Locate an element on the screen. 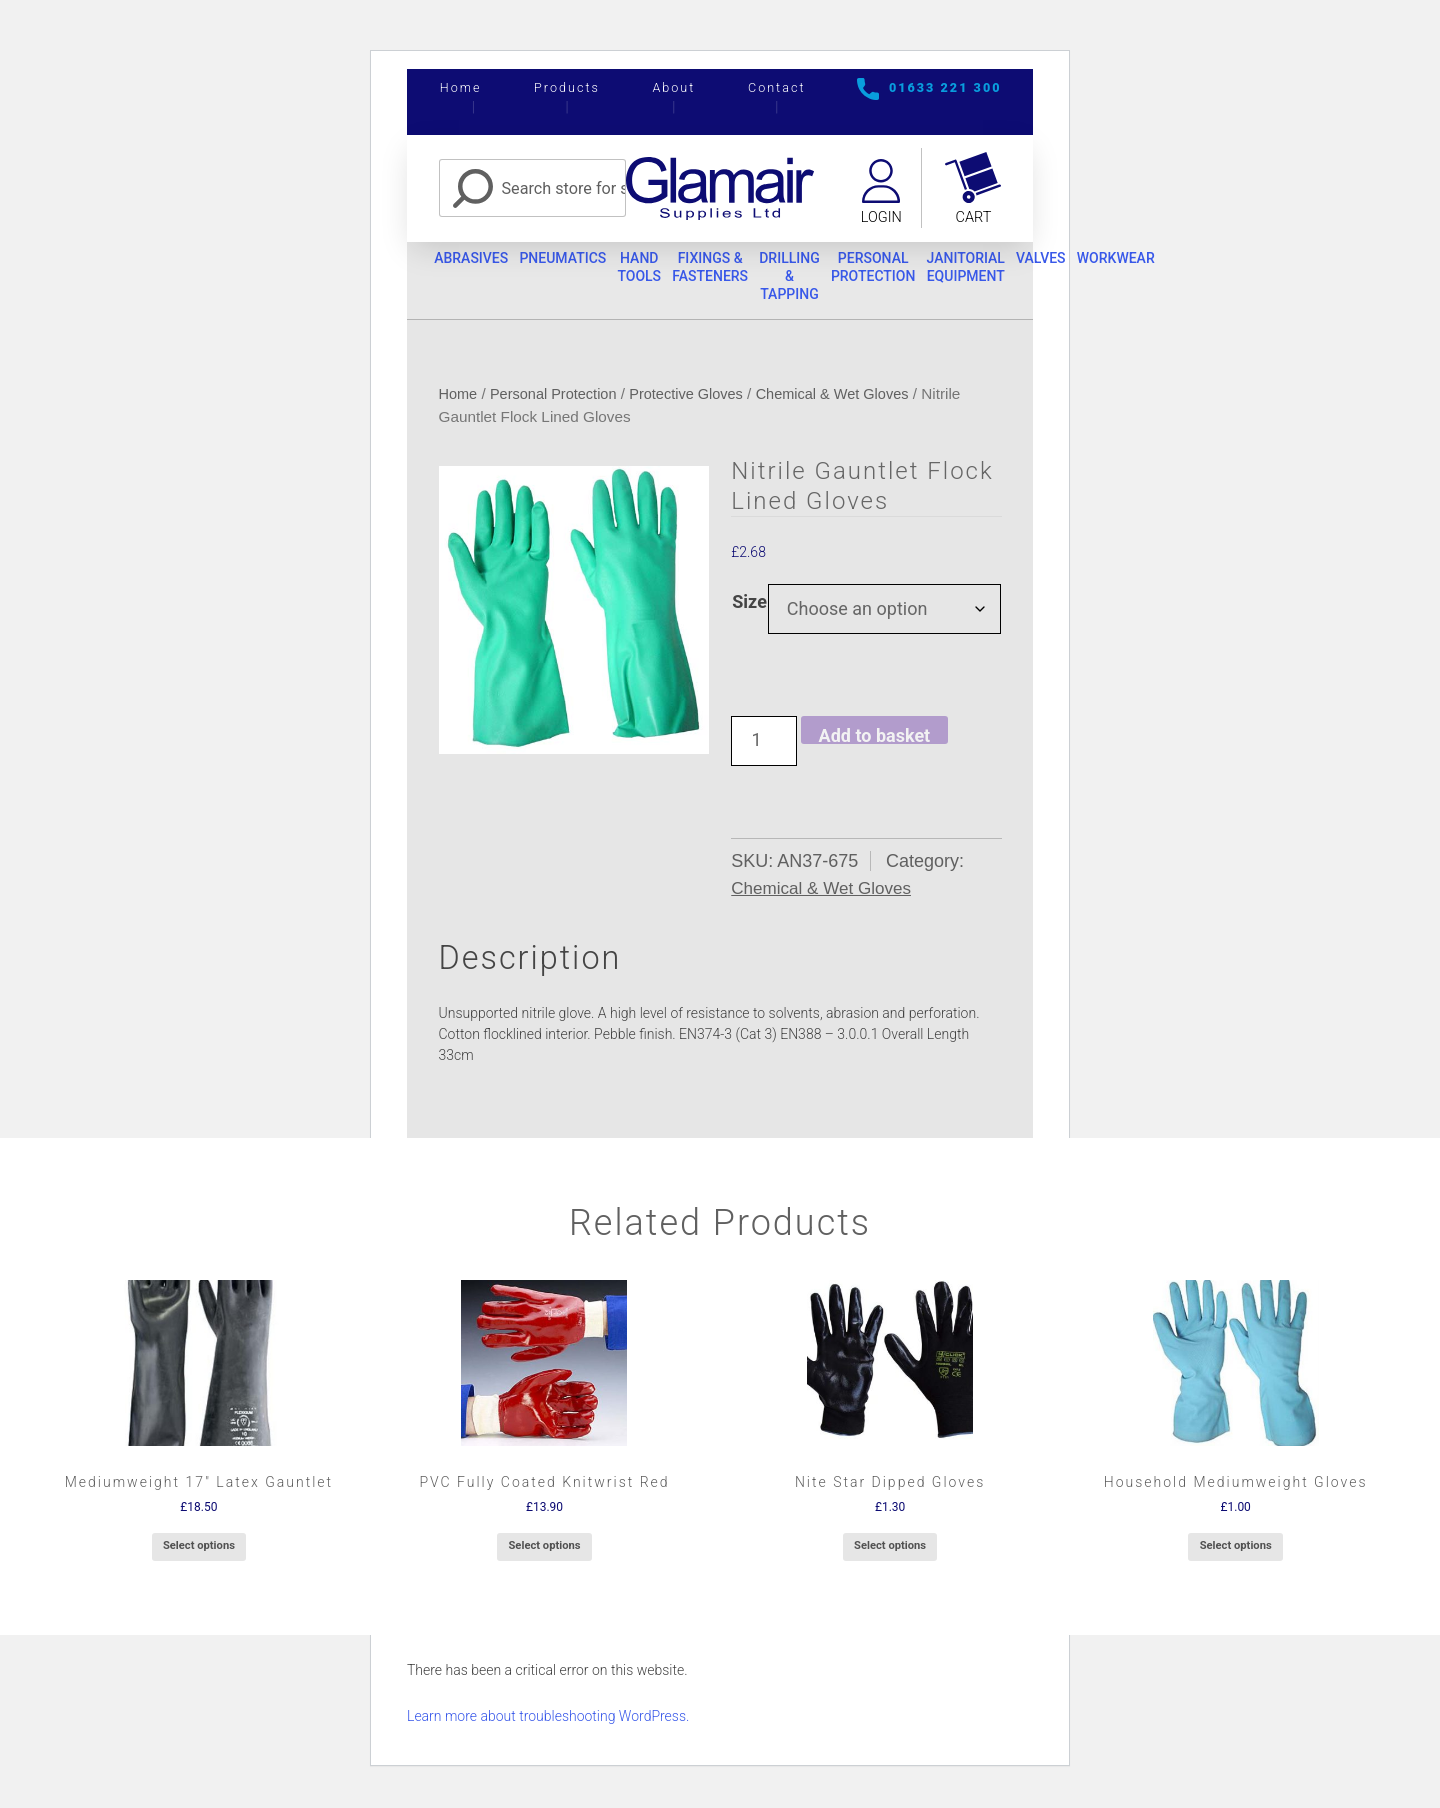 This screenshot has height=1808, width=1440. Personal Protection is located at coordinates (930, 270).